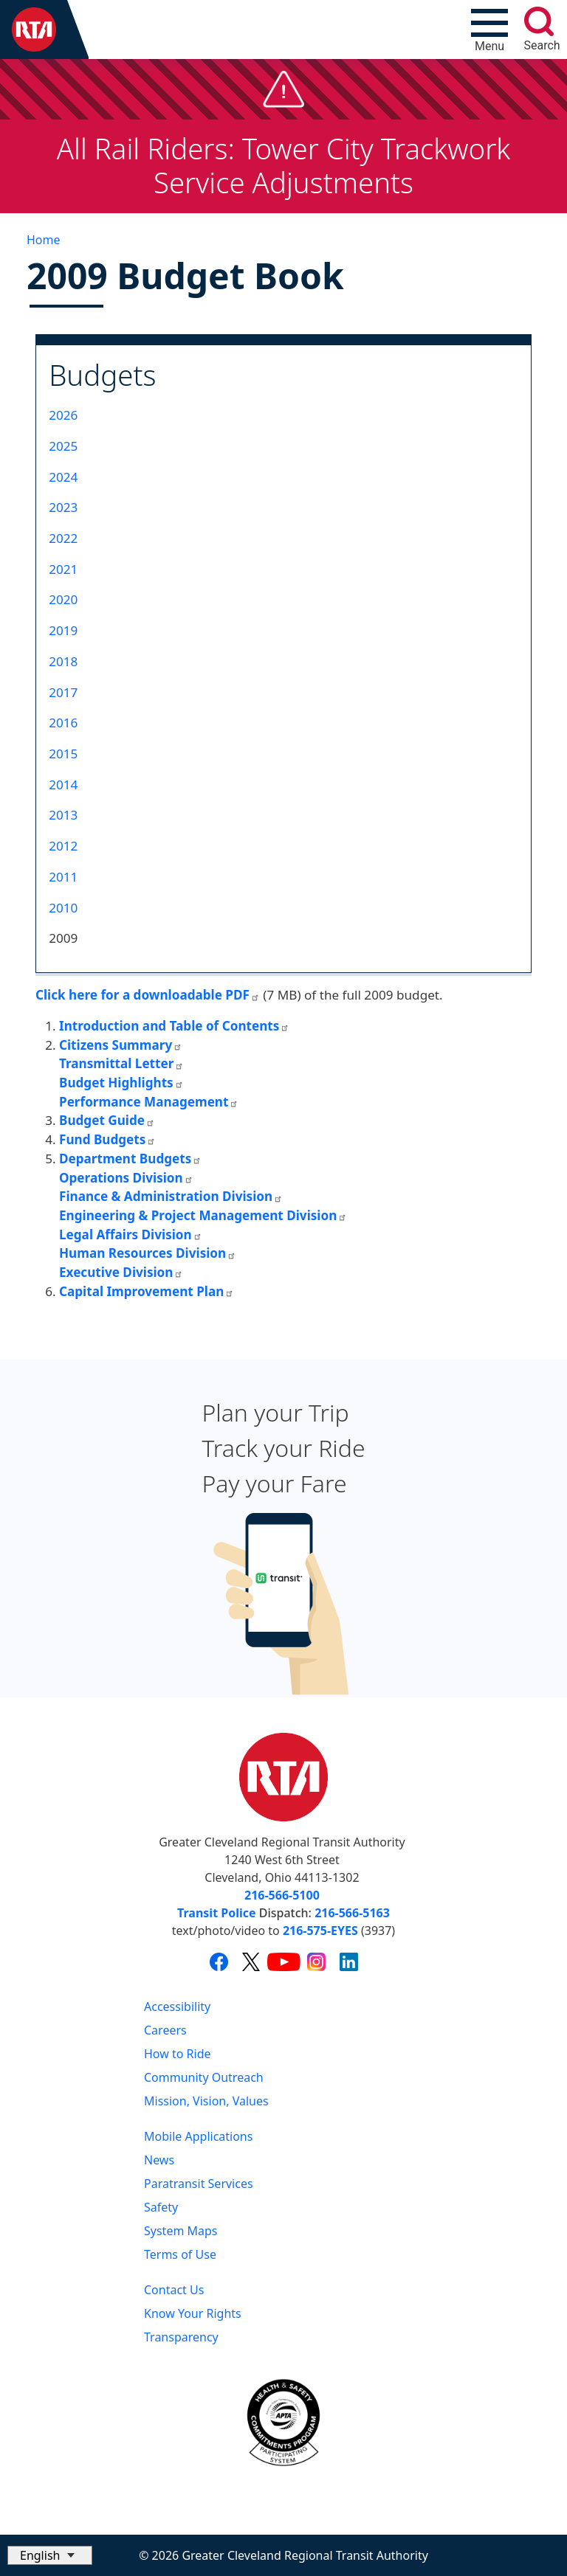 This screenshot has width=567, height=2576. Describe the element at coordinates (146, 1291) in the screenshot. I see `Capital Improvement Plan` at that location.